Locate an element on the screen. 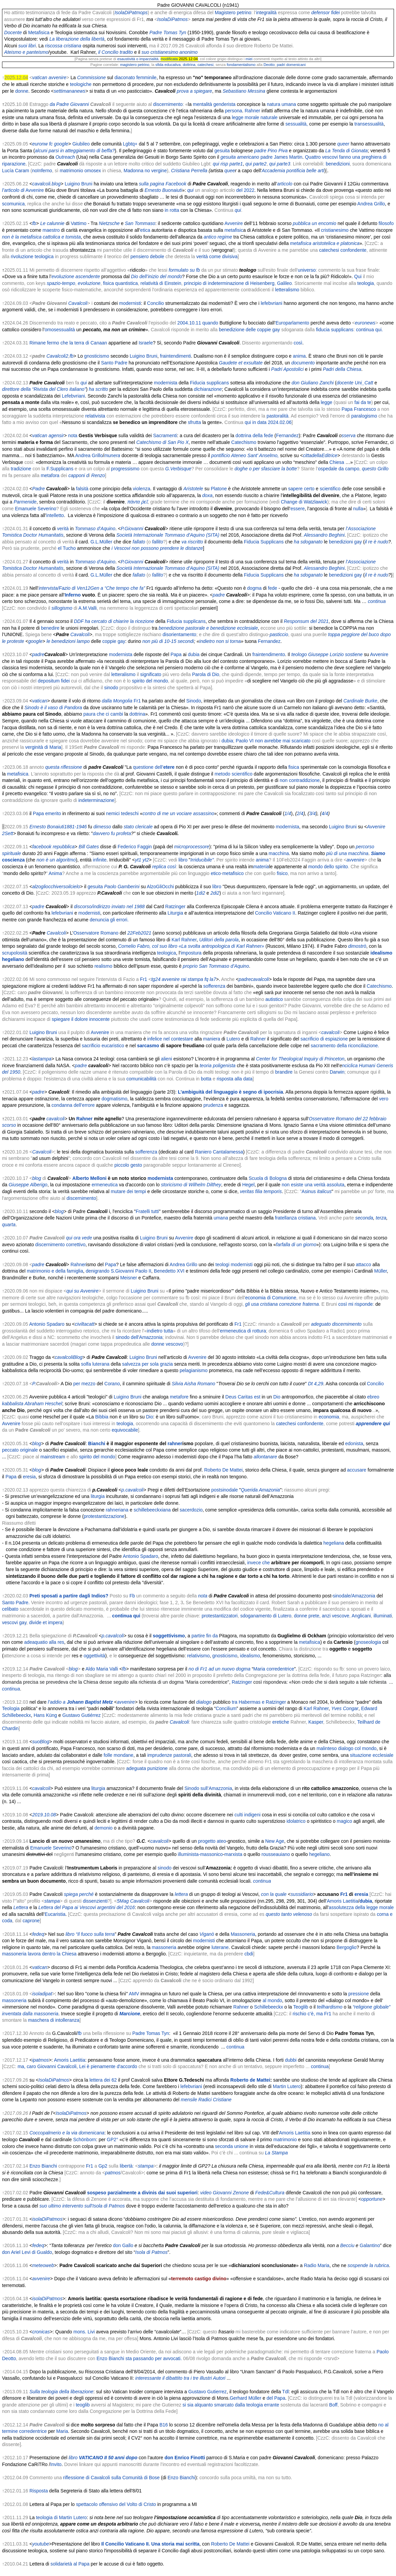  Osservatore Romano is located at coordinates (95, 933).